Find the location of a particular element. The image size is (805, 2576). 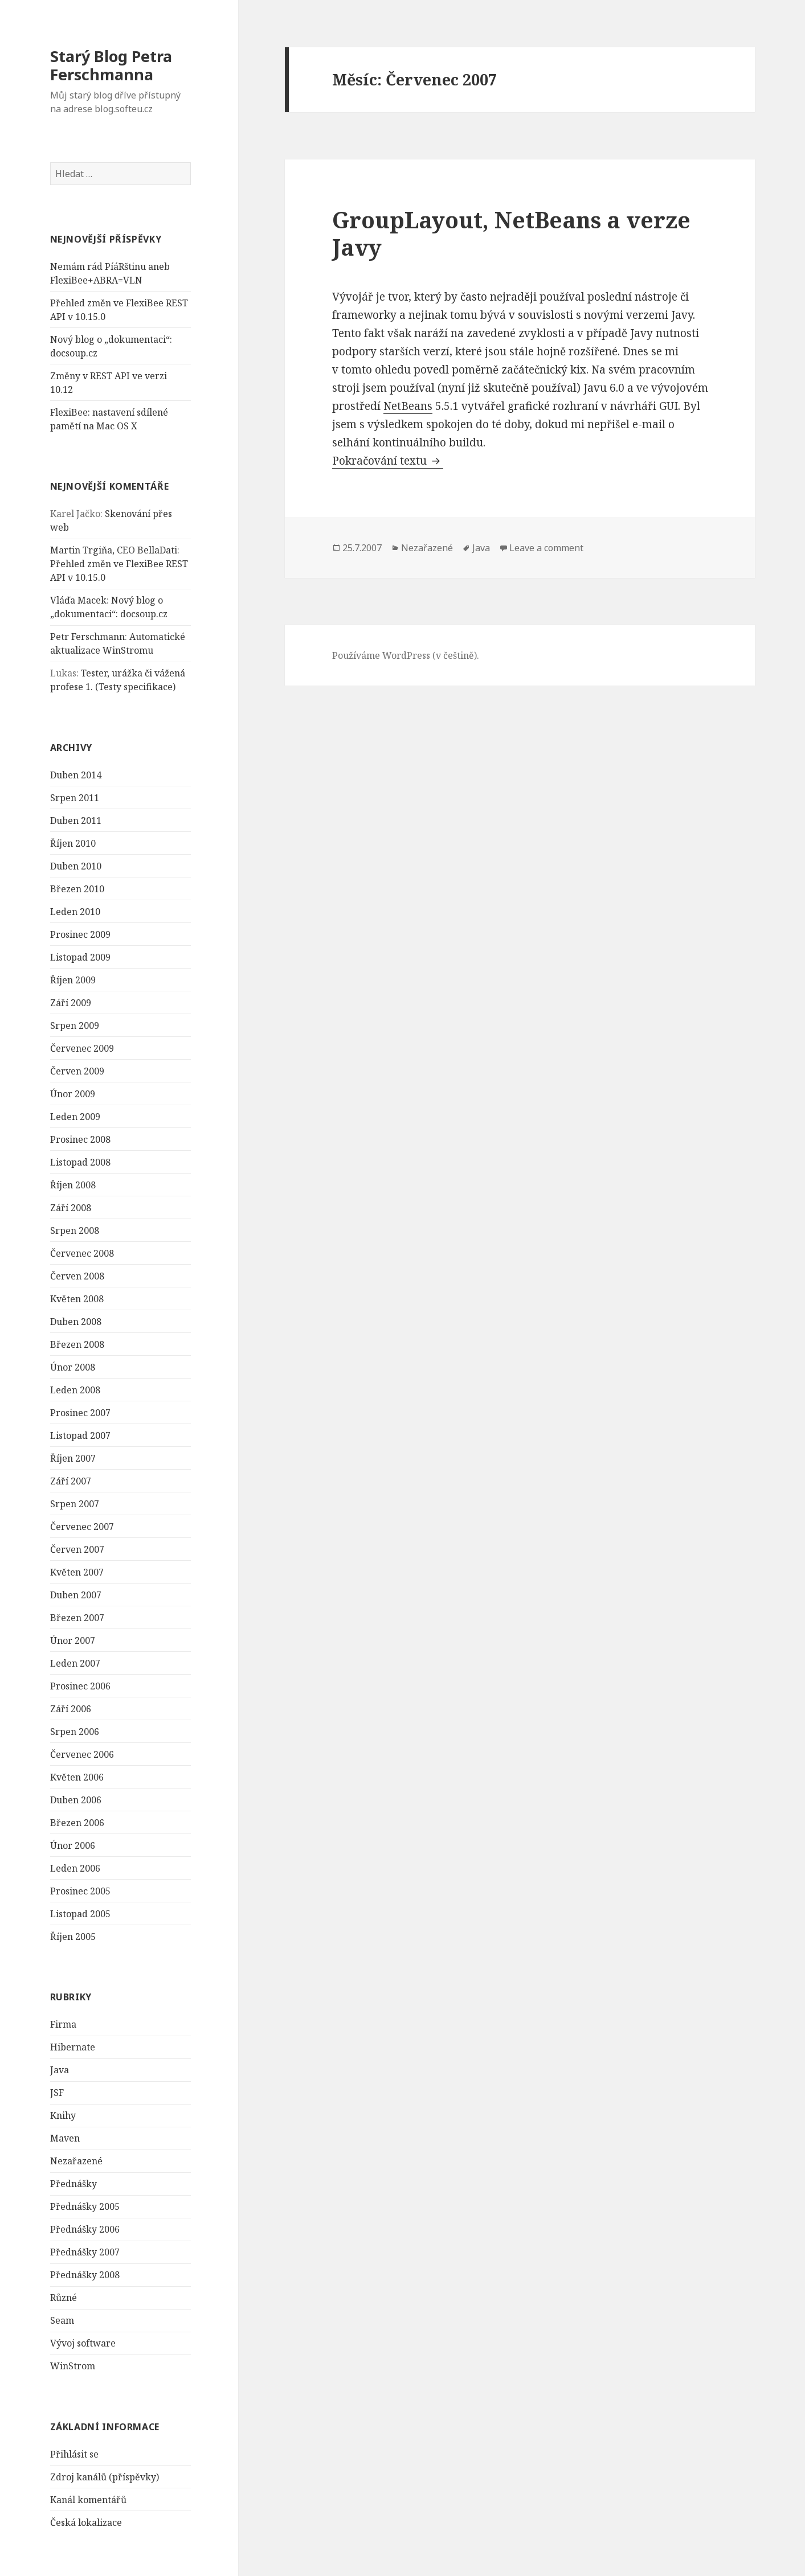

Vývoj software is located at coordinates (83, 2343).